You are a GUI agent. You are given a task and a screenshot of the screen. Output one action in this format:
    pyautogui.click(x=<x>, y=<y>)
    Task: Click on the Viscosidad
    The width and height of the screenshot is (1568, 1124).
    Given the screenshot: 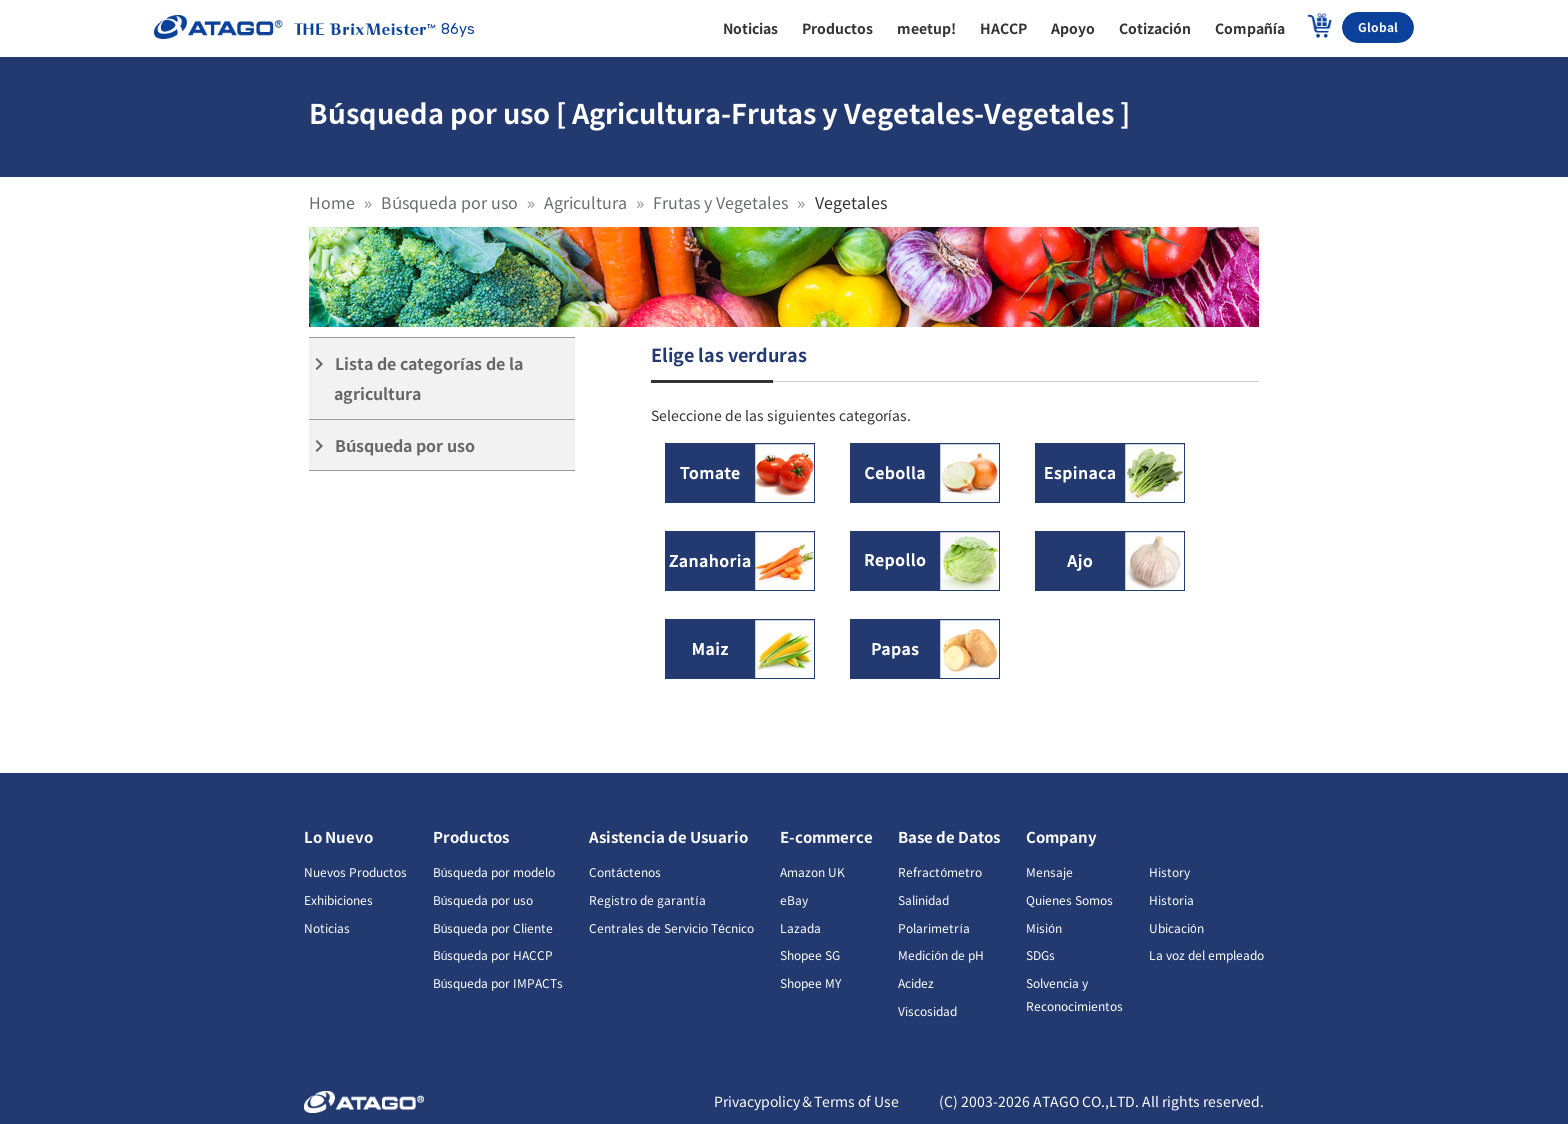 What is the action you would take?
    pyautogui.click(x=927, y=1010)
    